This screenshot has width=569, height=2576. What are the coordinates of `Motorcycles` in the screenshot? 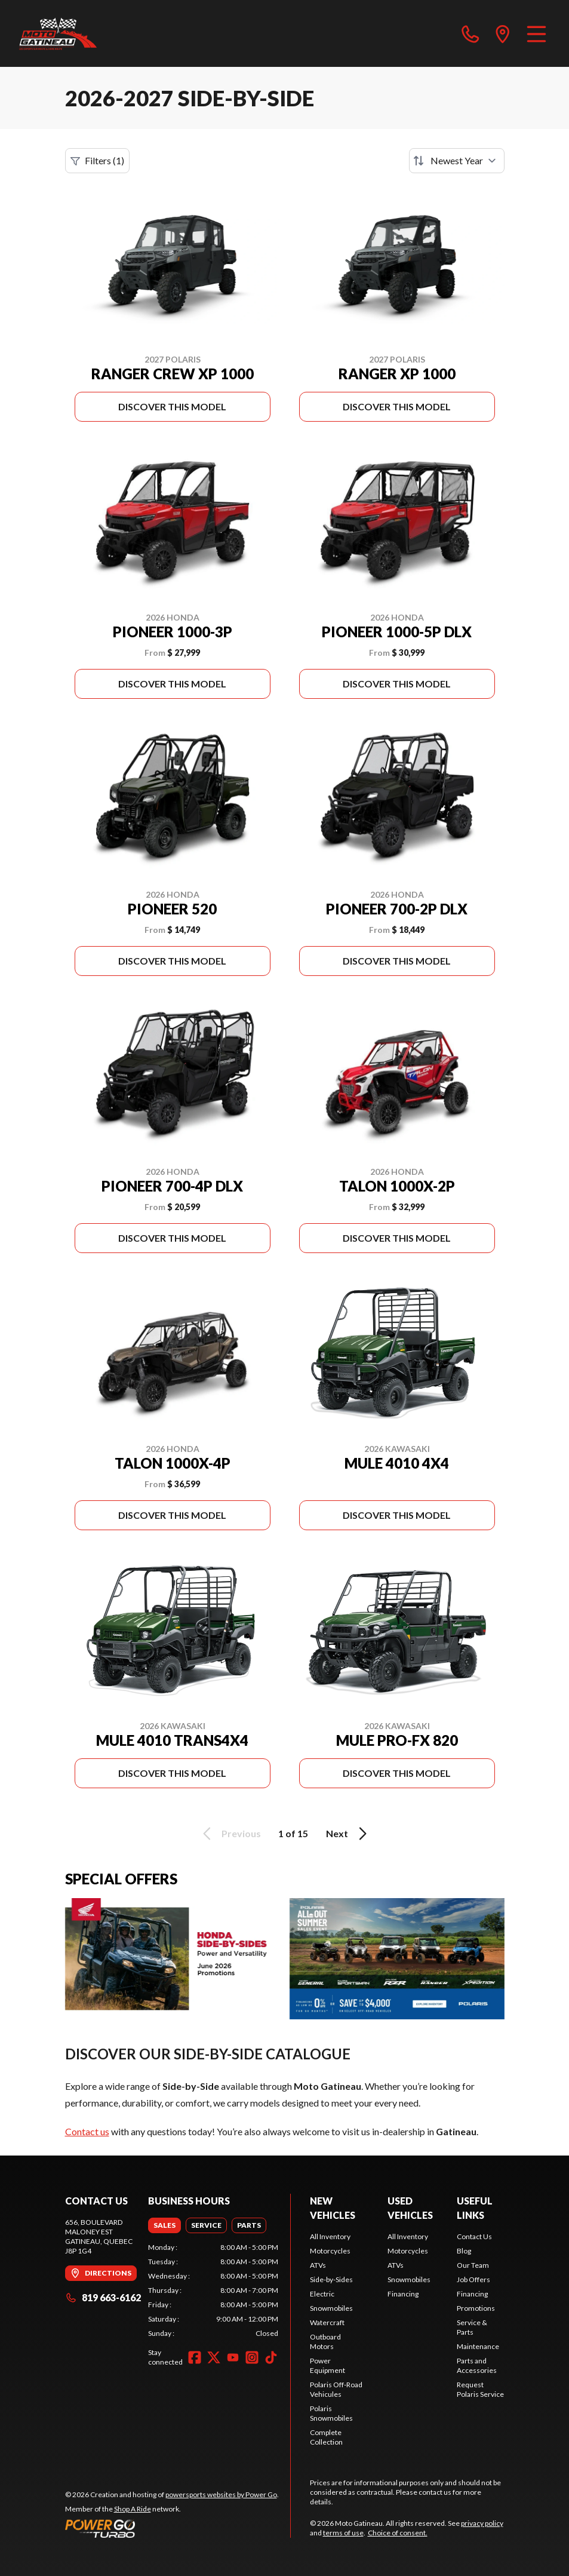 It's located at (330, 2250).